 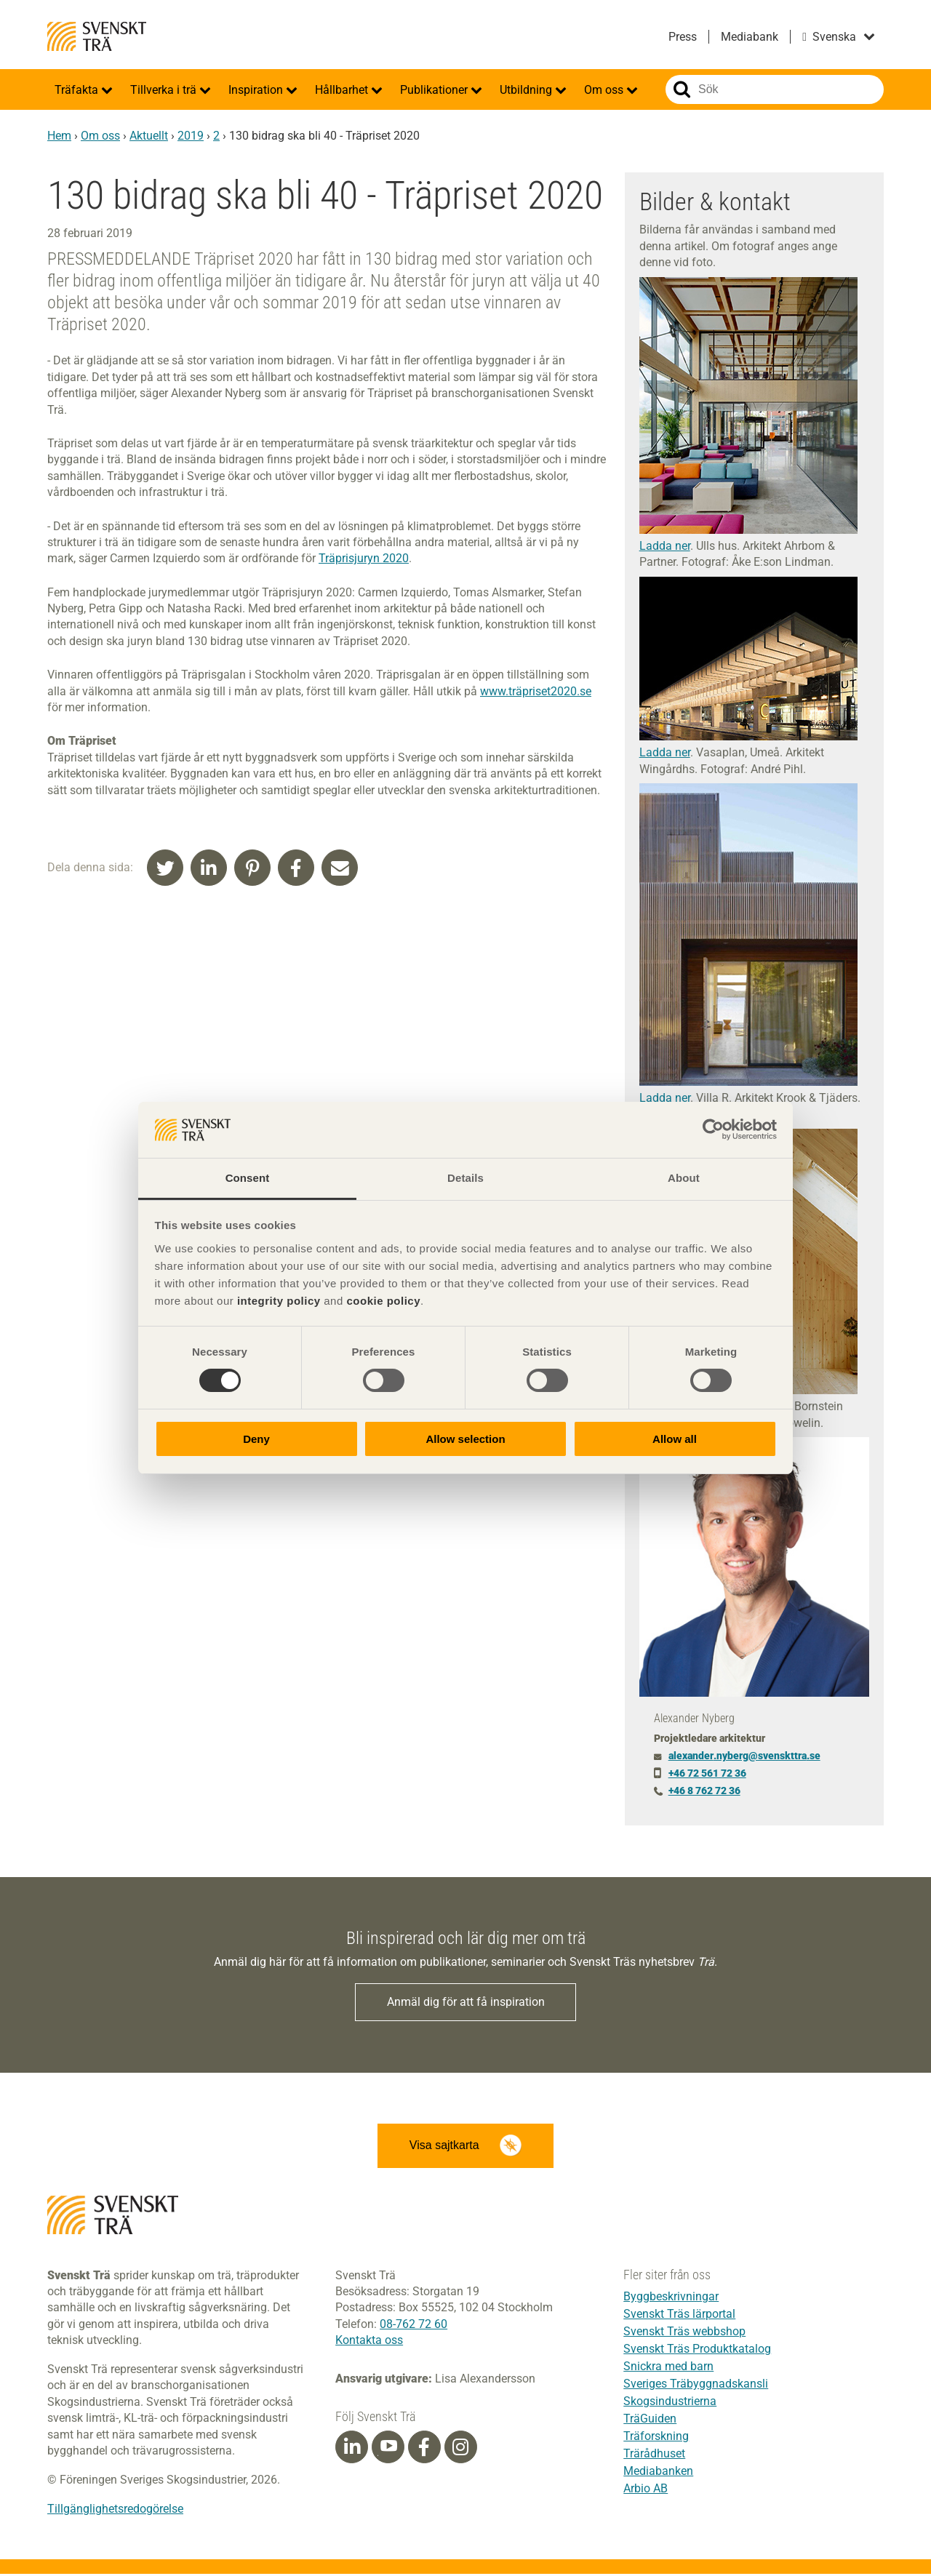 What do you see at coordinates (257, 90) in the screenshot?
I see `Inspiration` at bounding box center [257, 90].